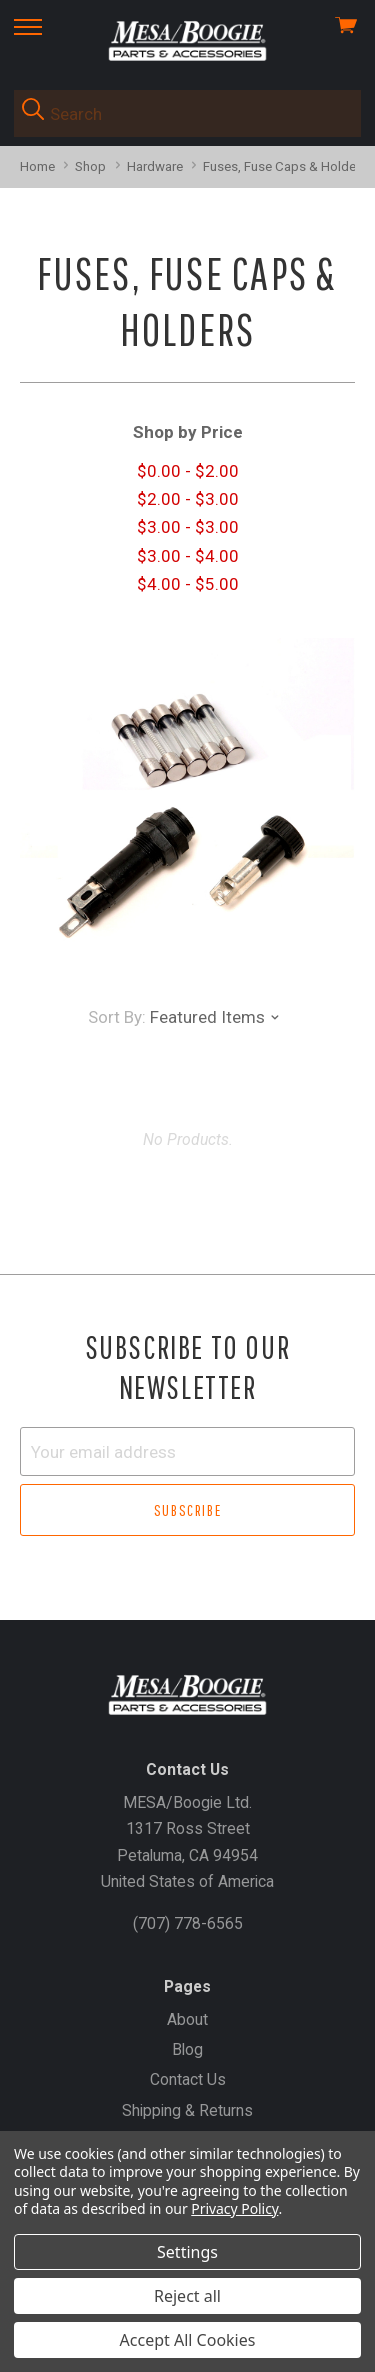 This screenshot has height=2372, width=375. Describe the element at coordinates (187, 2049) in the screenshot. I see `Blog` at that location.